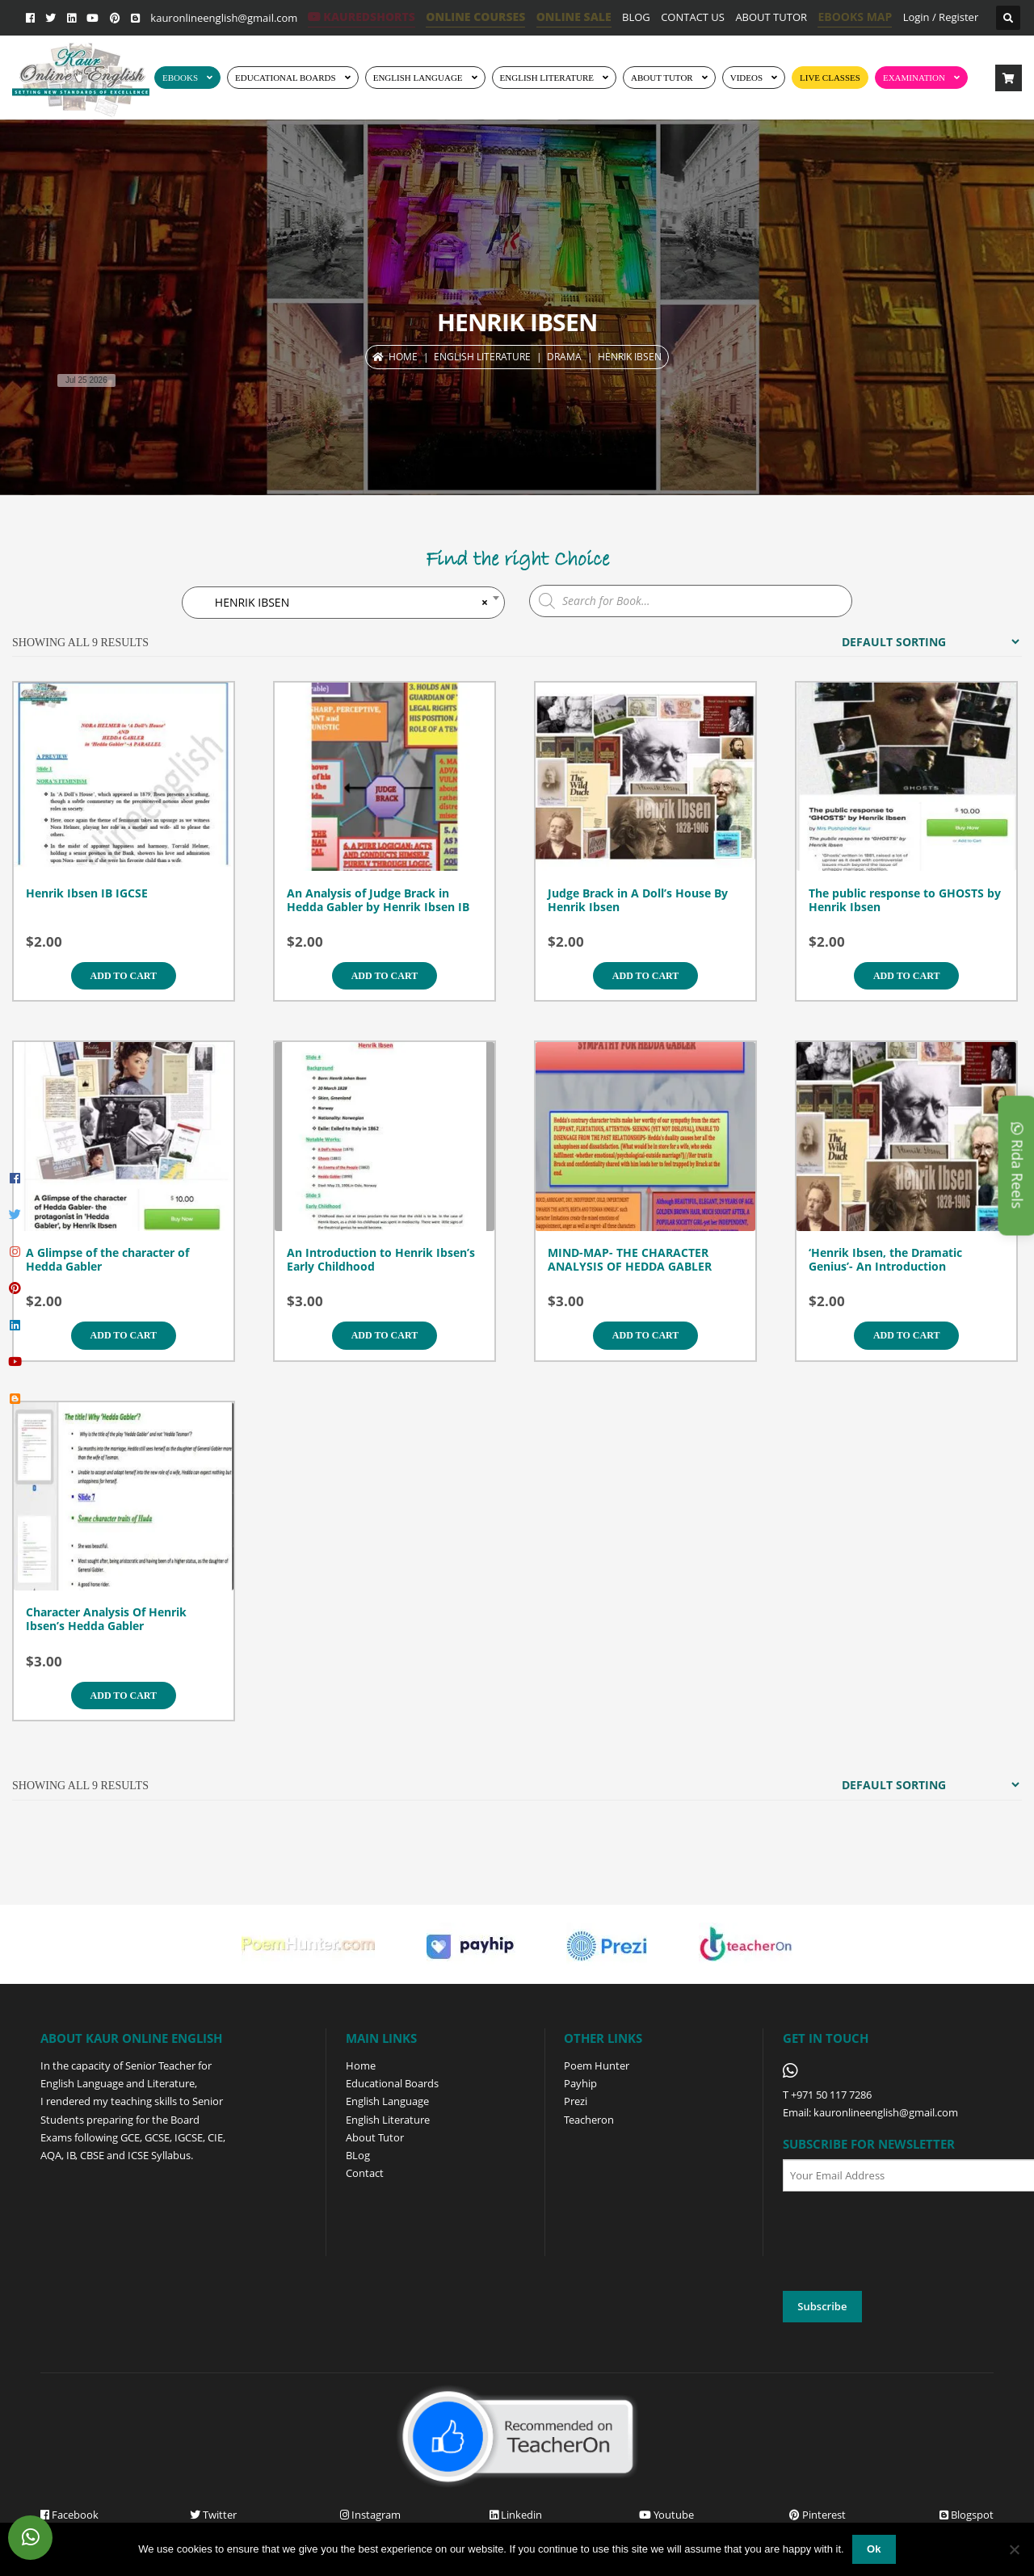 The width and height of the screenshot is (1034, 2576). Describe the element at coordinates (914, 77) in the screenshot. I see `EXAMINATION` at that location.